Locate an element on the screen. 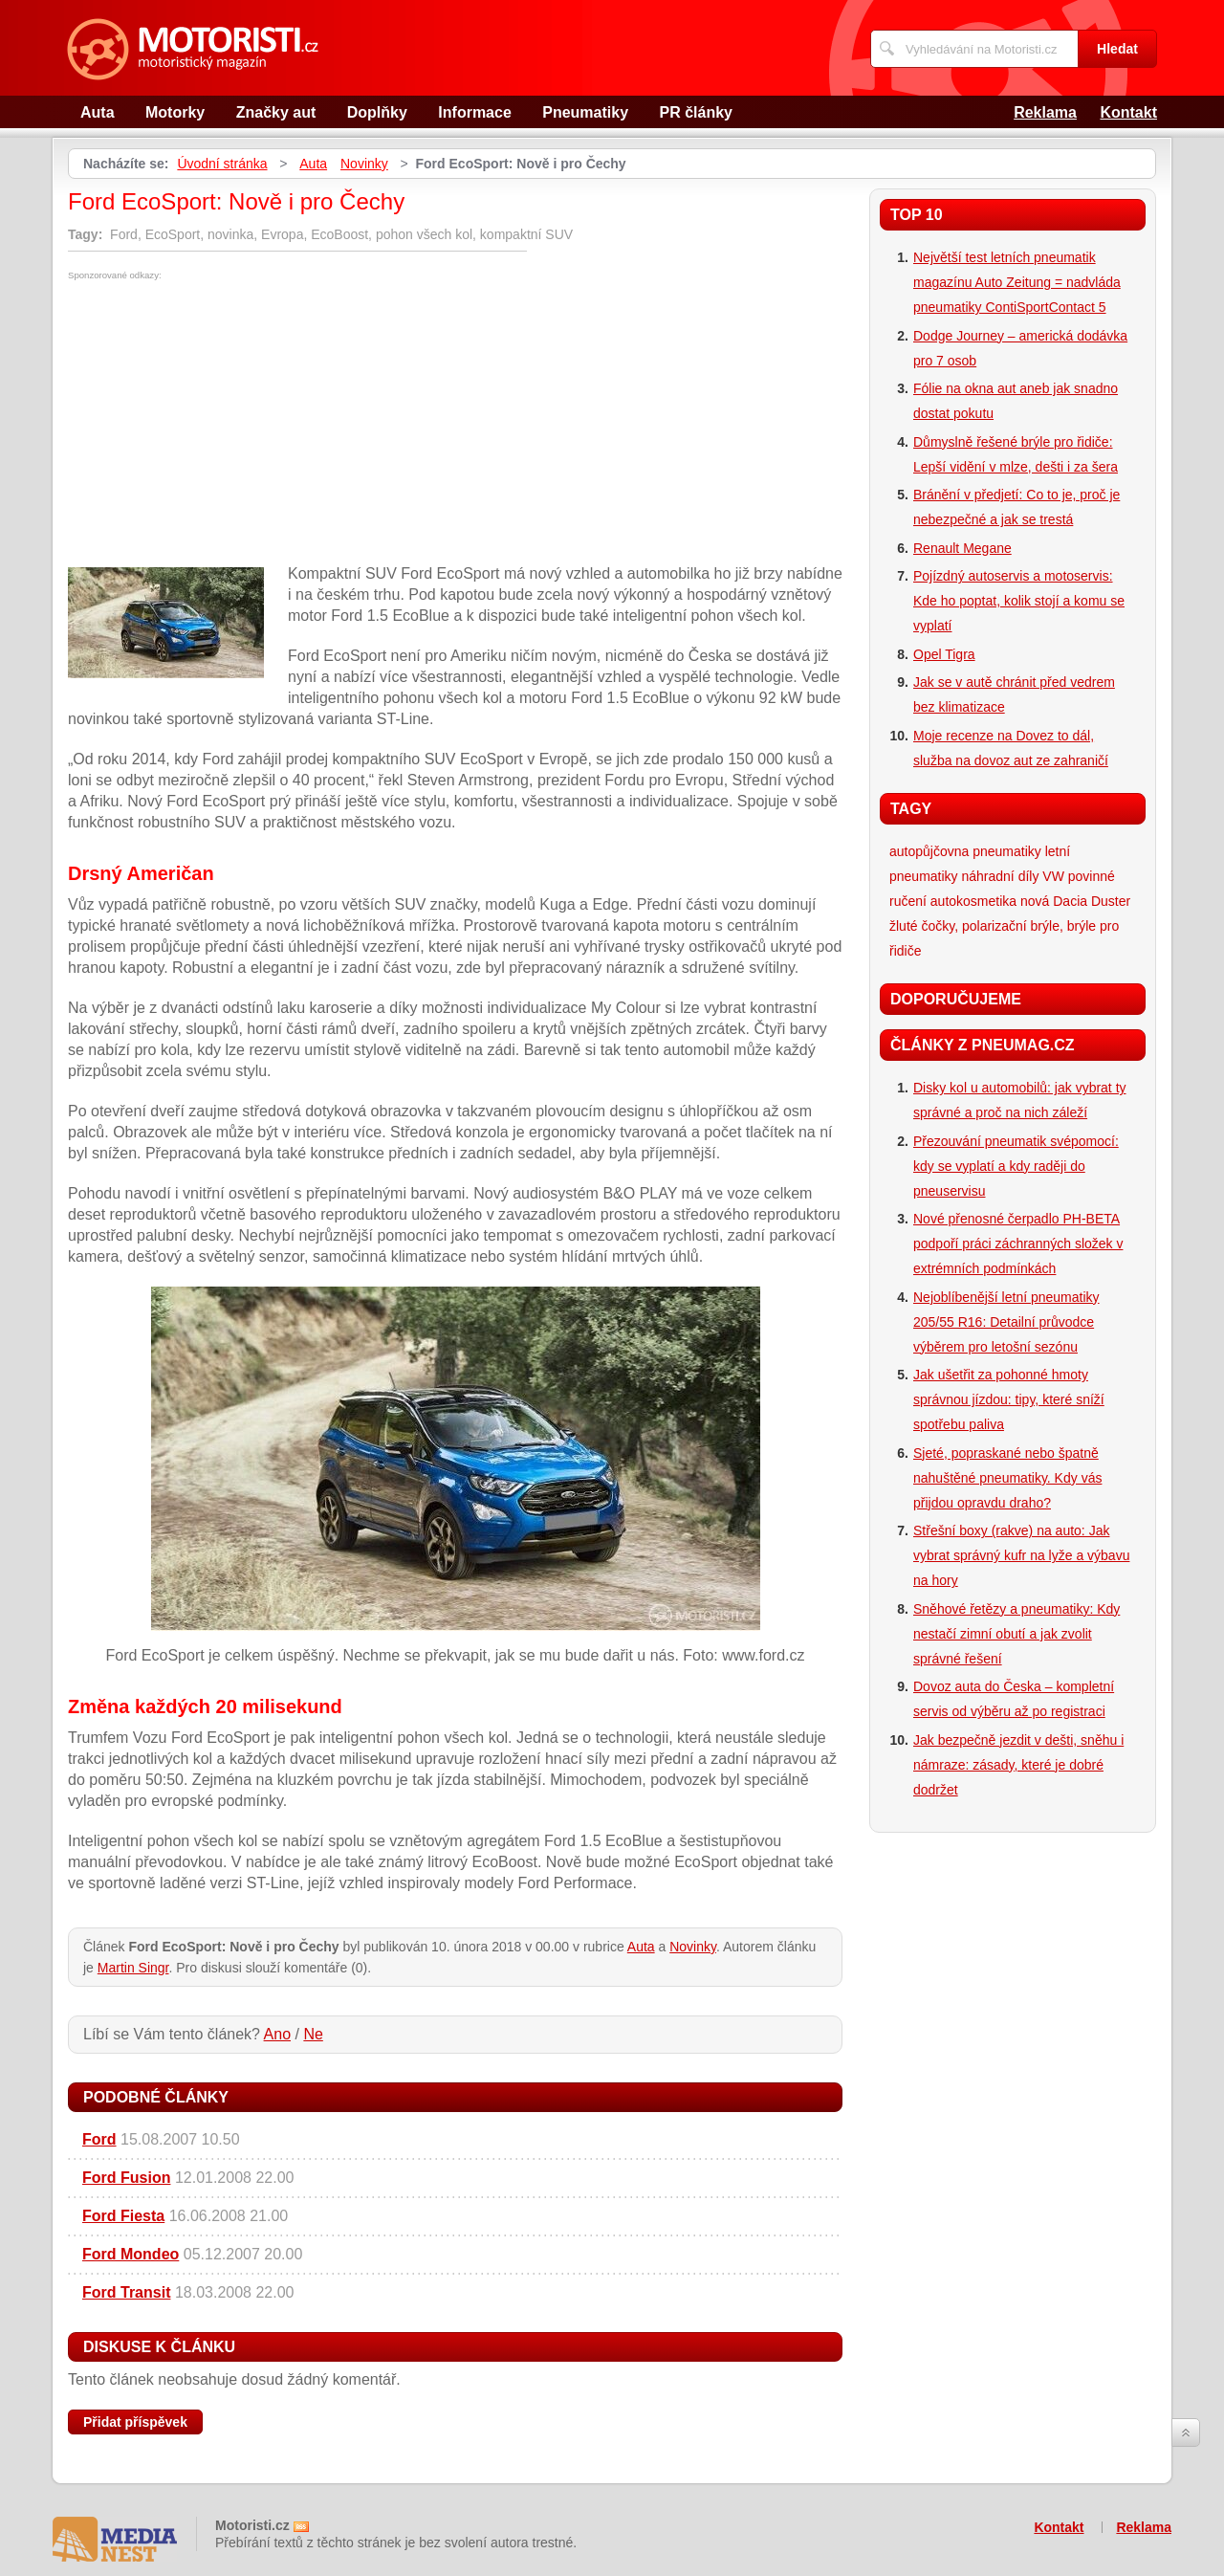 This screenshot has width=1224, height=2576. Renault Megane is located at coordinates (962, 548).